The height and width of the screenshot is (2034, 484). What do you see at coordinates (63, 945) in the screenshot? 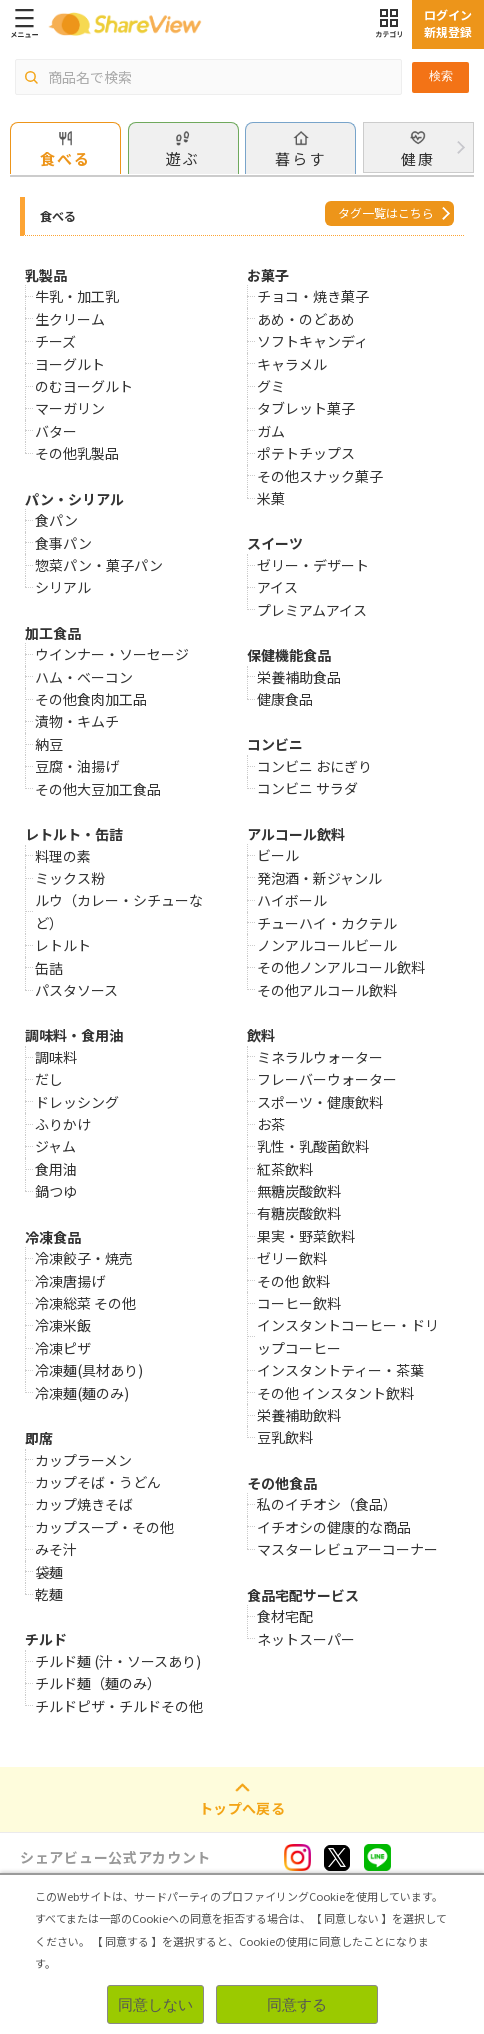
I see `レトルト` at bounding box center [63, 945].